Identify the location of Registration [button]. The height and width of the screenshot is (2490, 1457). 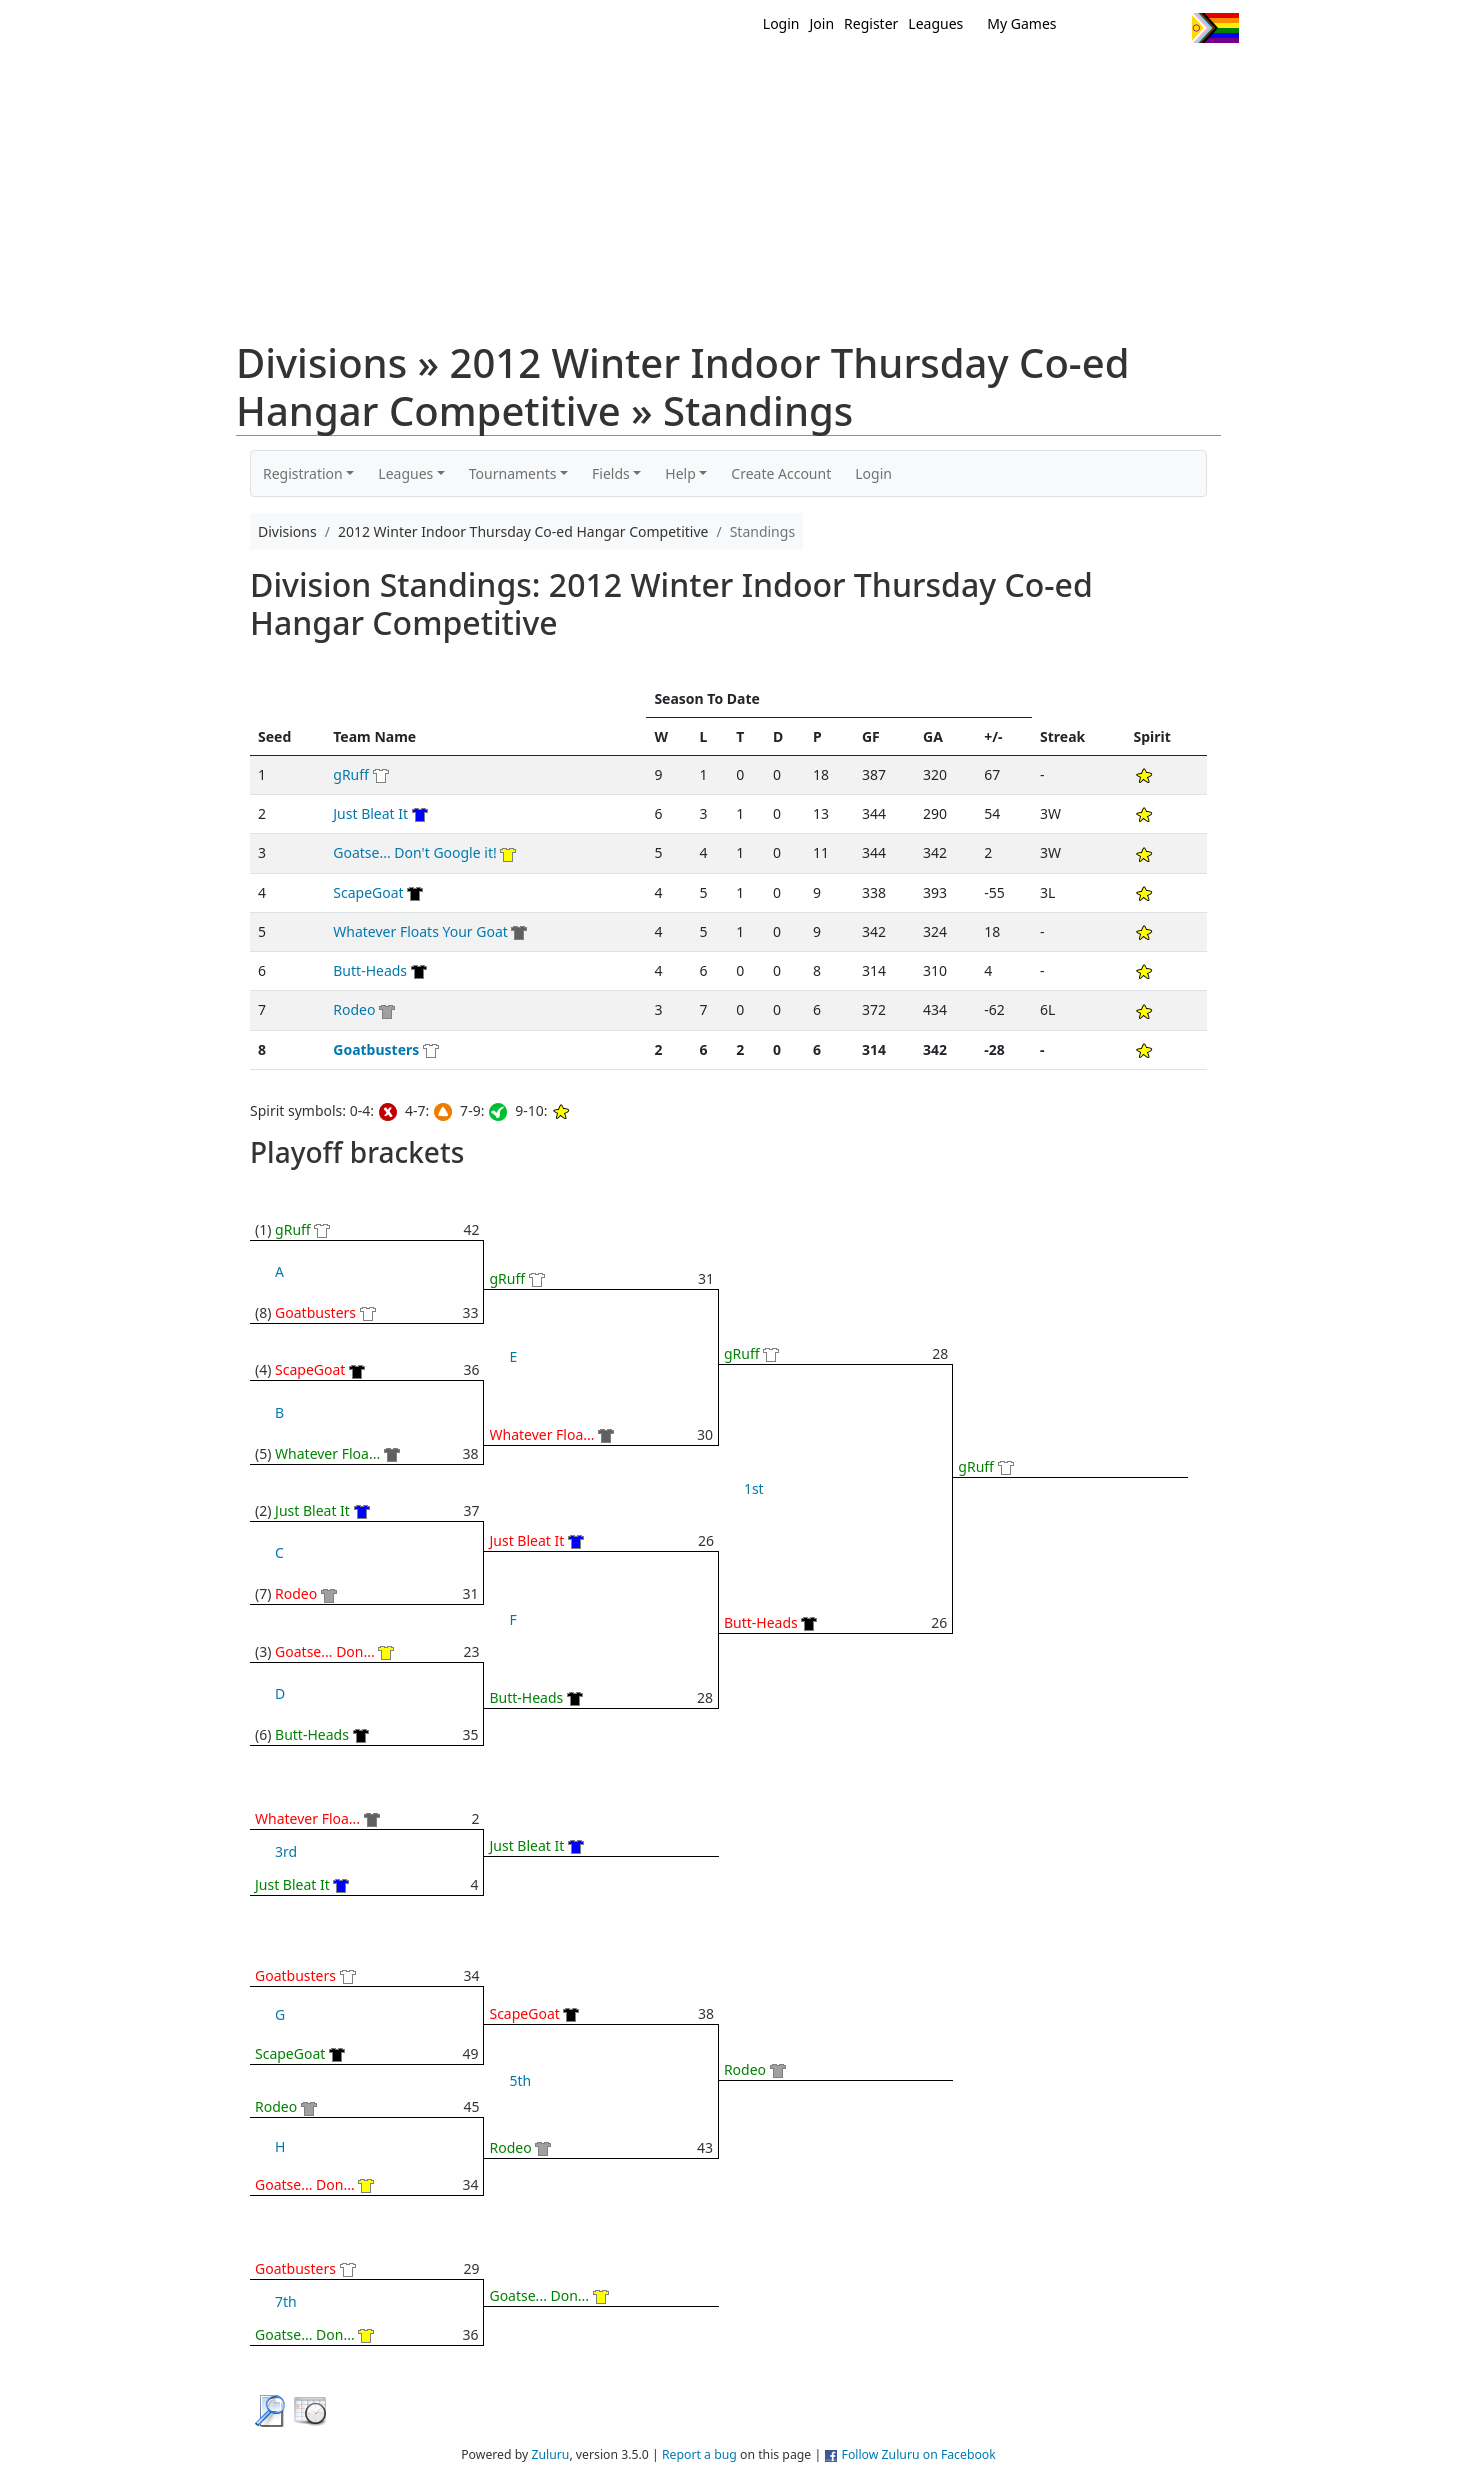
(303, 473).